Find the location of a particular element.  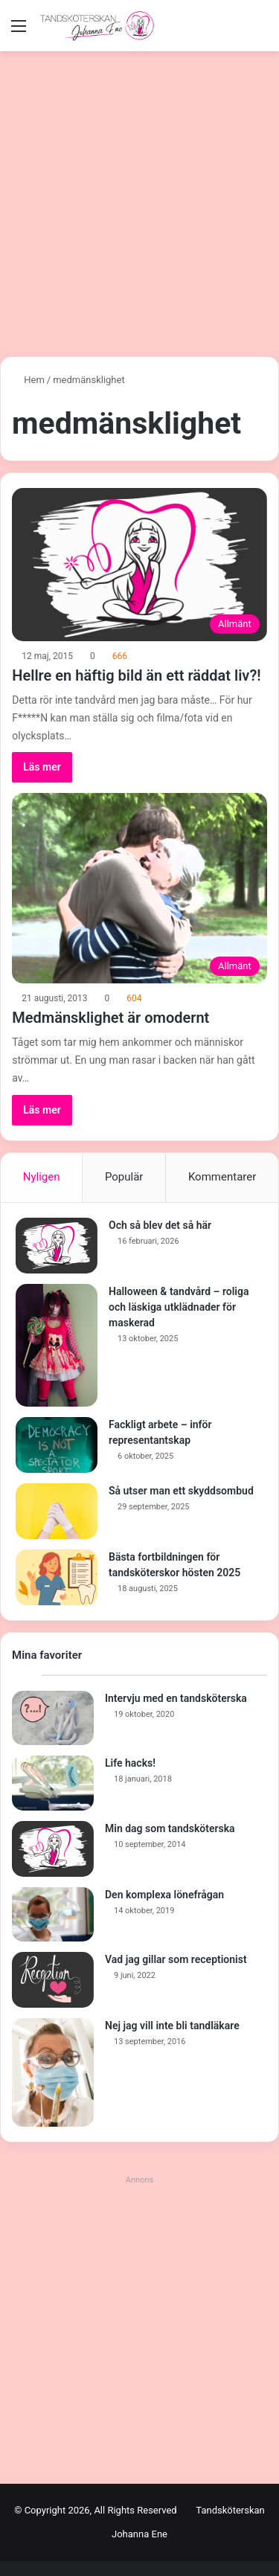

Hem is located at coordinates (28, 379).